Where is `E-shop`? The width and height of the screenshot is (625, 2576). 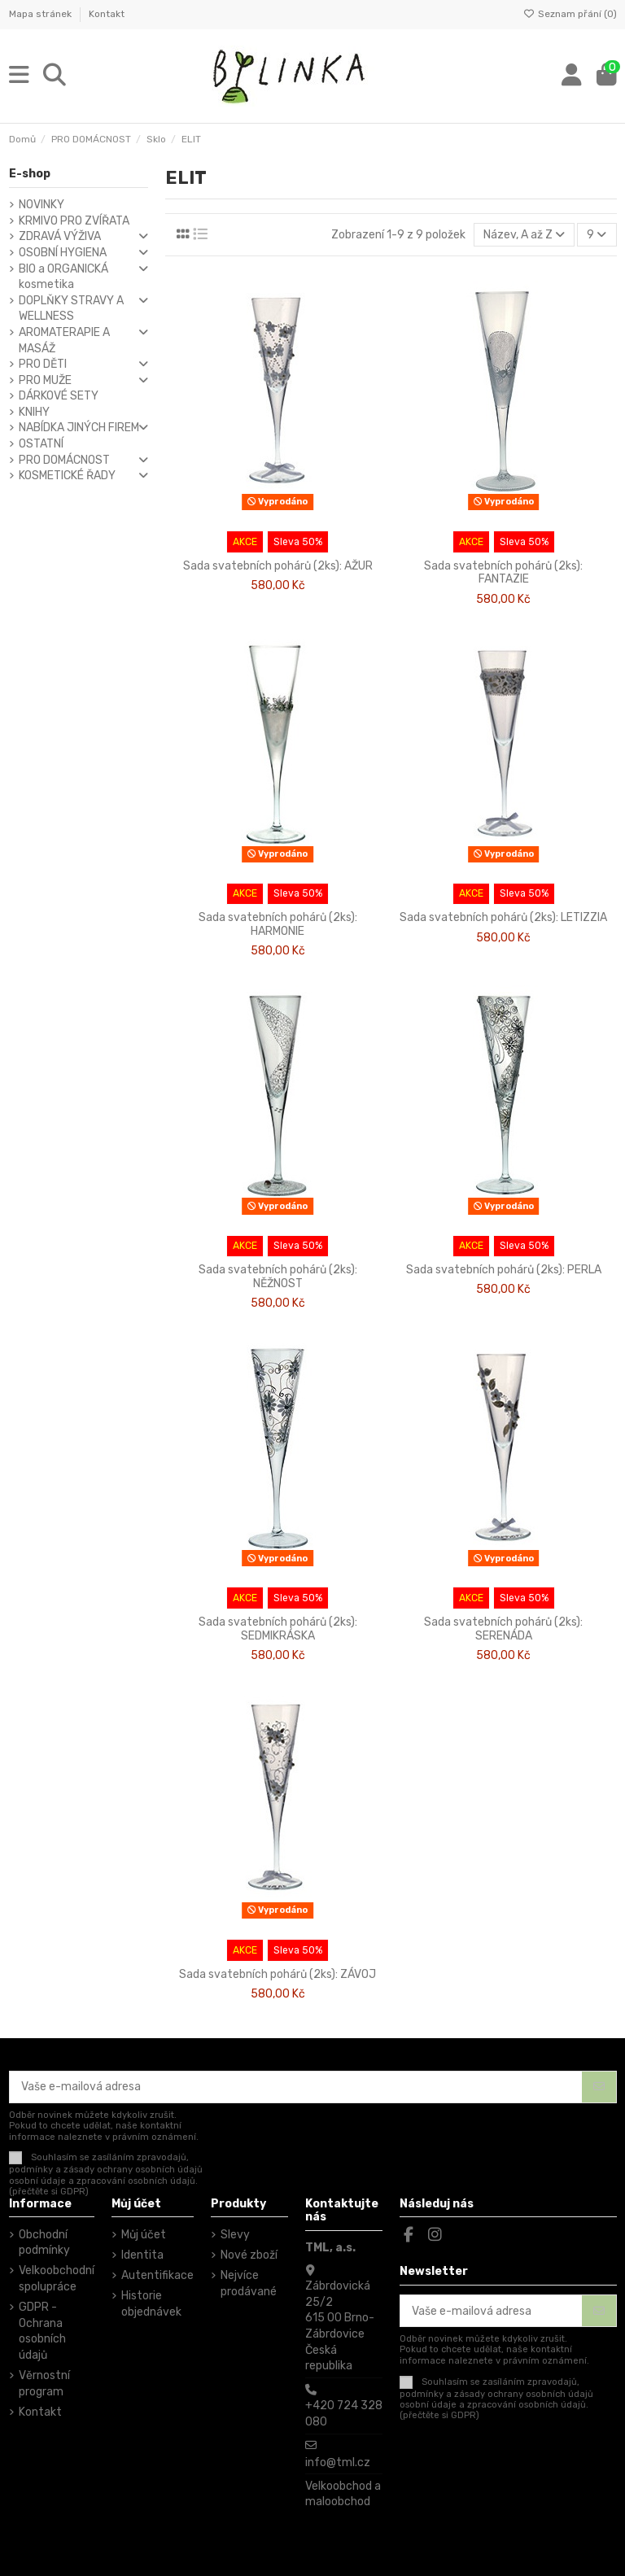
E-shop is located at coordinates (29, 174).